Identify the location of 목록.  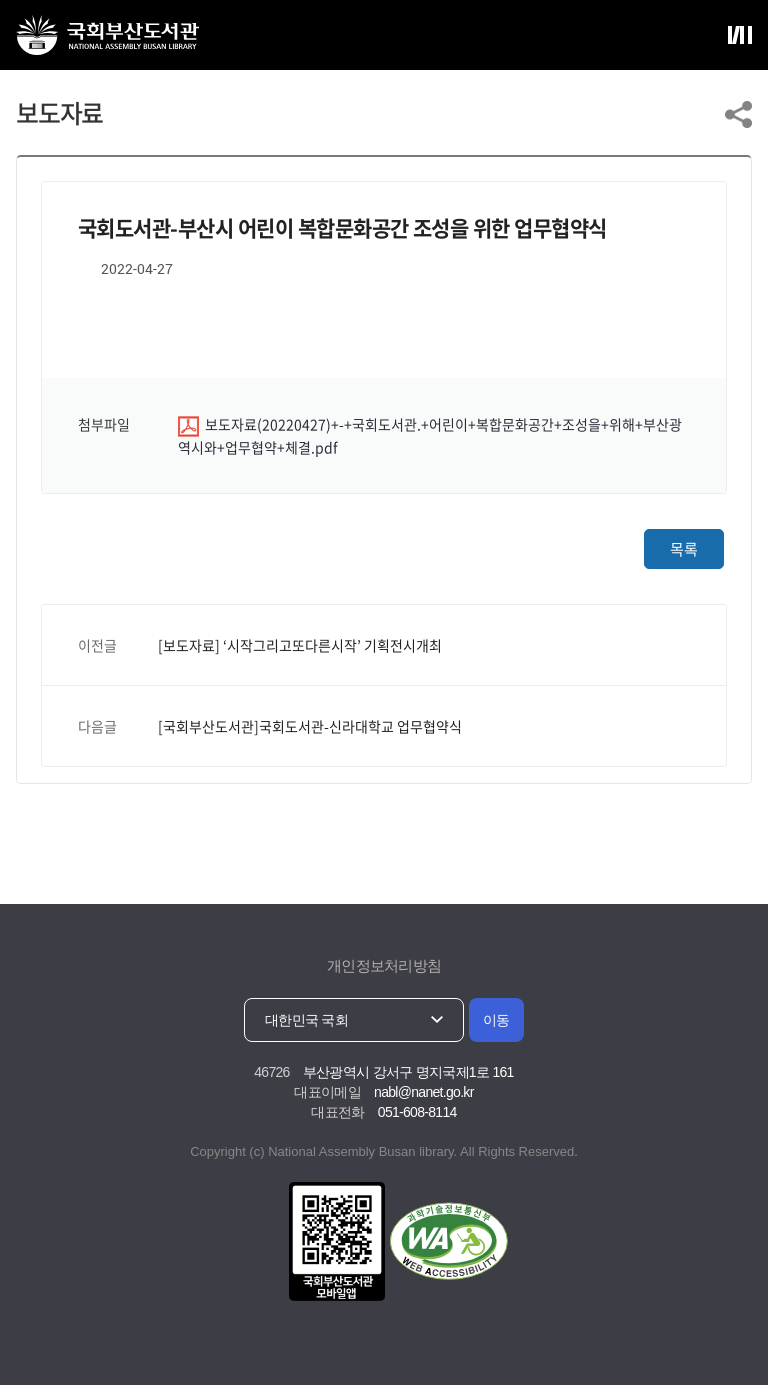
(684, 549).